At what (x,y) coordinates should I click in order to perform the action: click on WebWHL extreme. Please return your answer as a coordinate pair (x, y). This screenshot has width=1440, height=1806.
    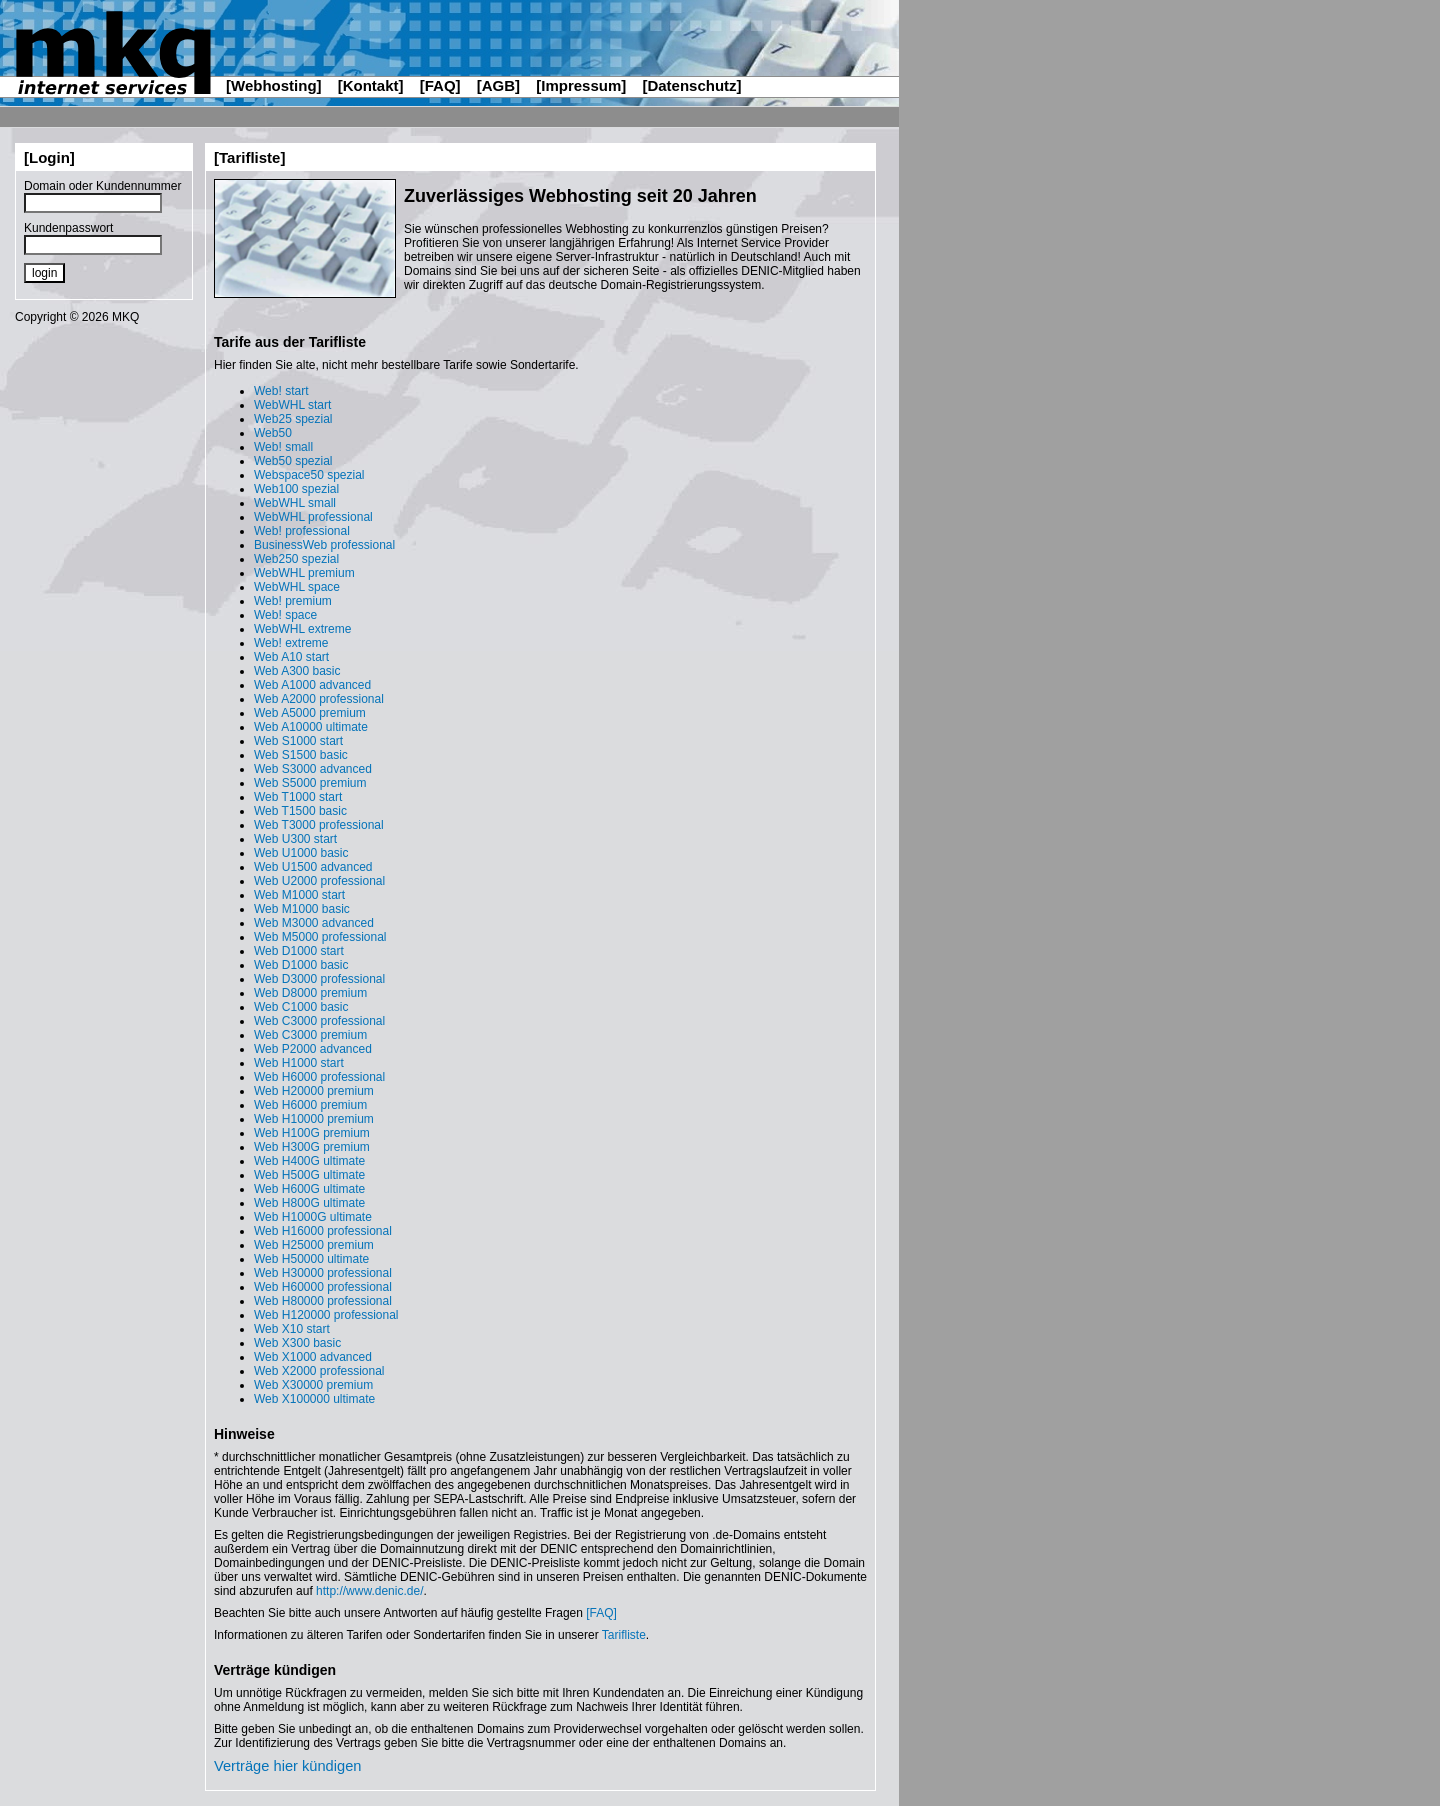
    Looking at the image, I should click on (302, 629).